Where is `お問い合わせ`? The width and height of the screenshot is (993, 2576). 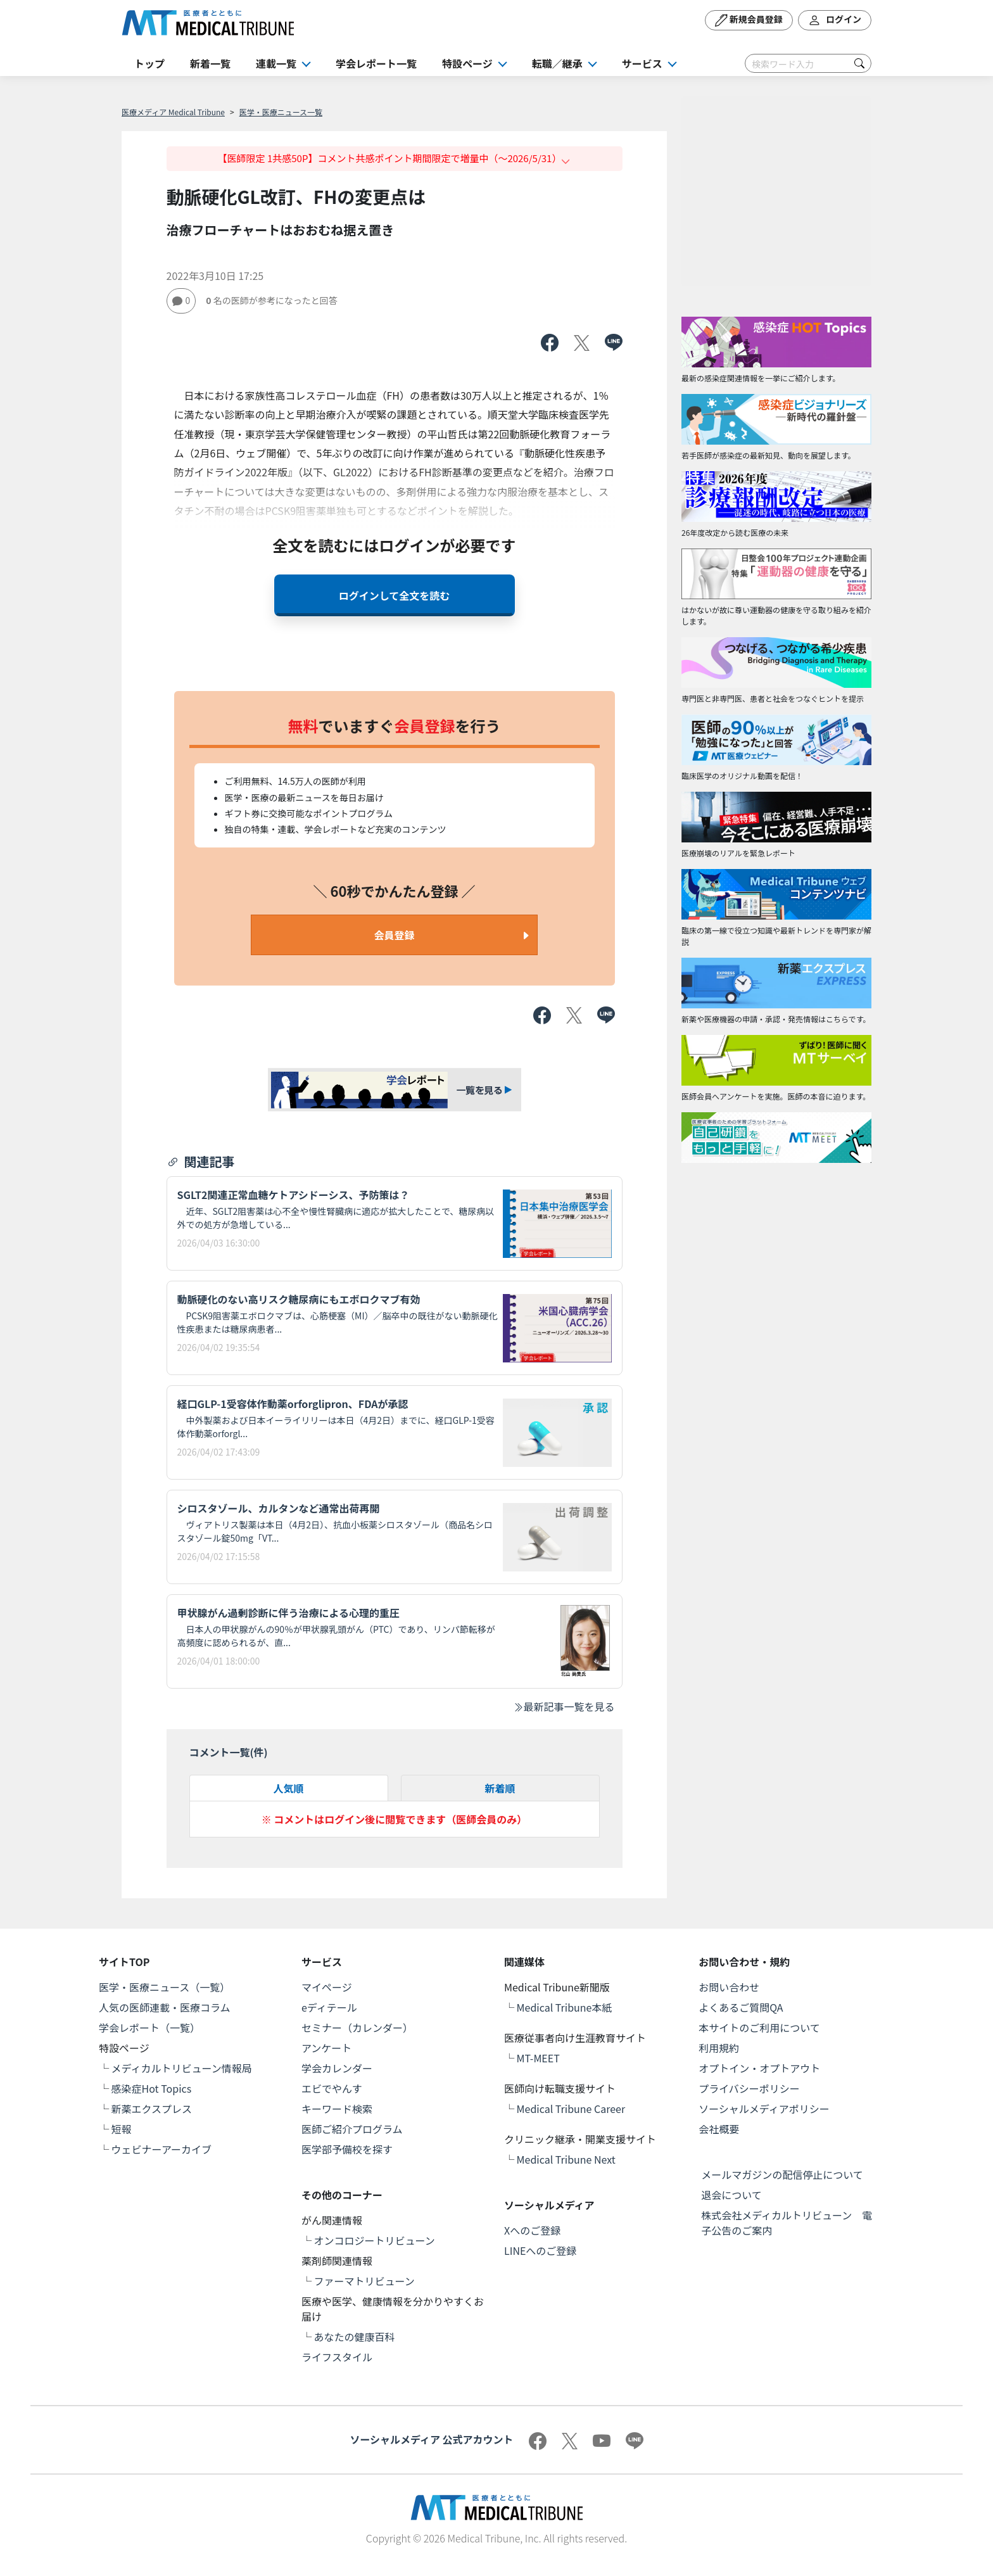
お問い合わせ is located at coordinates (729, 1987).